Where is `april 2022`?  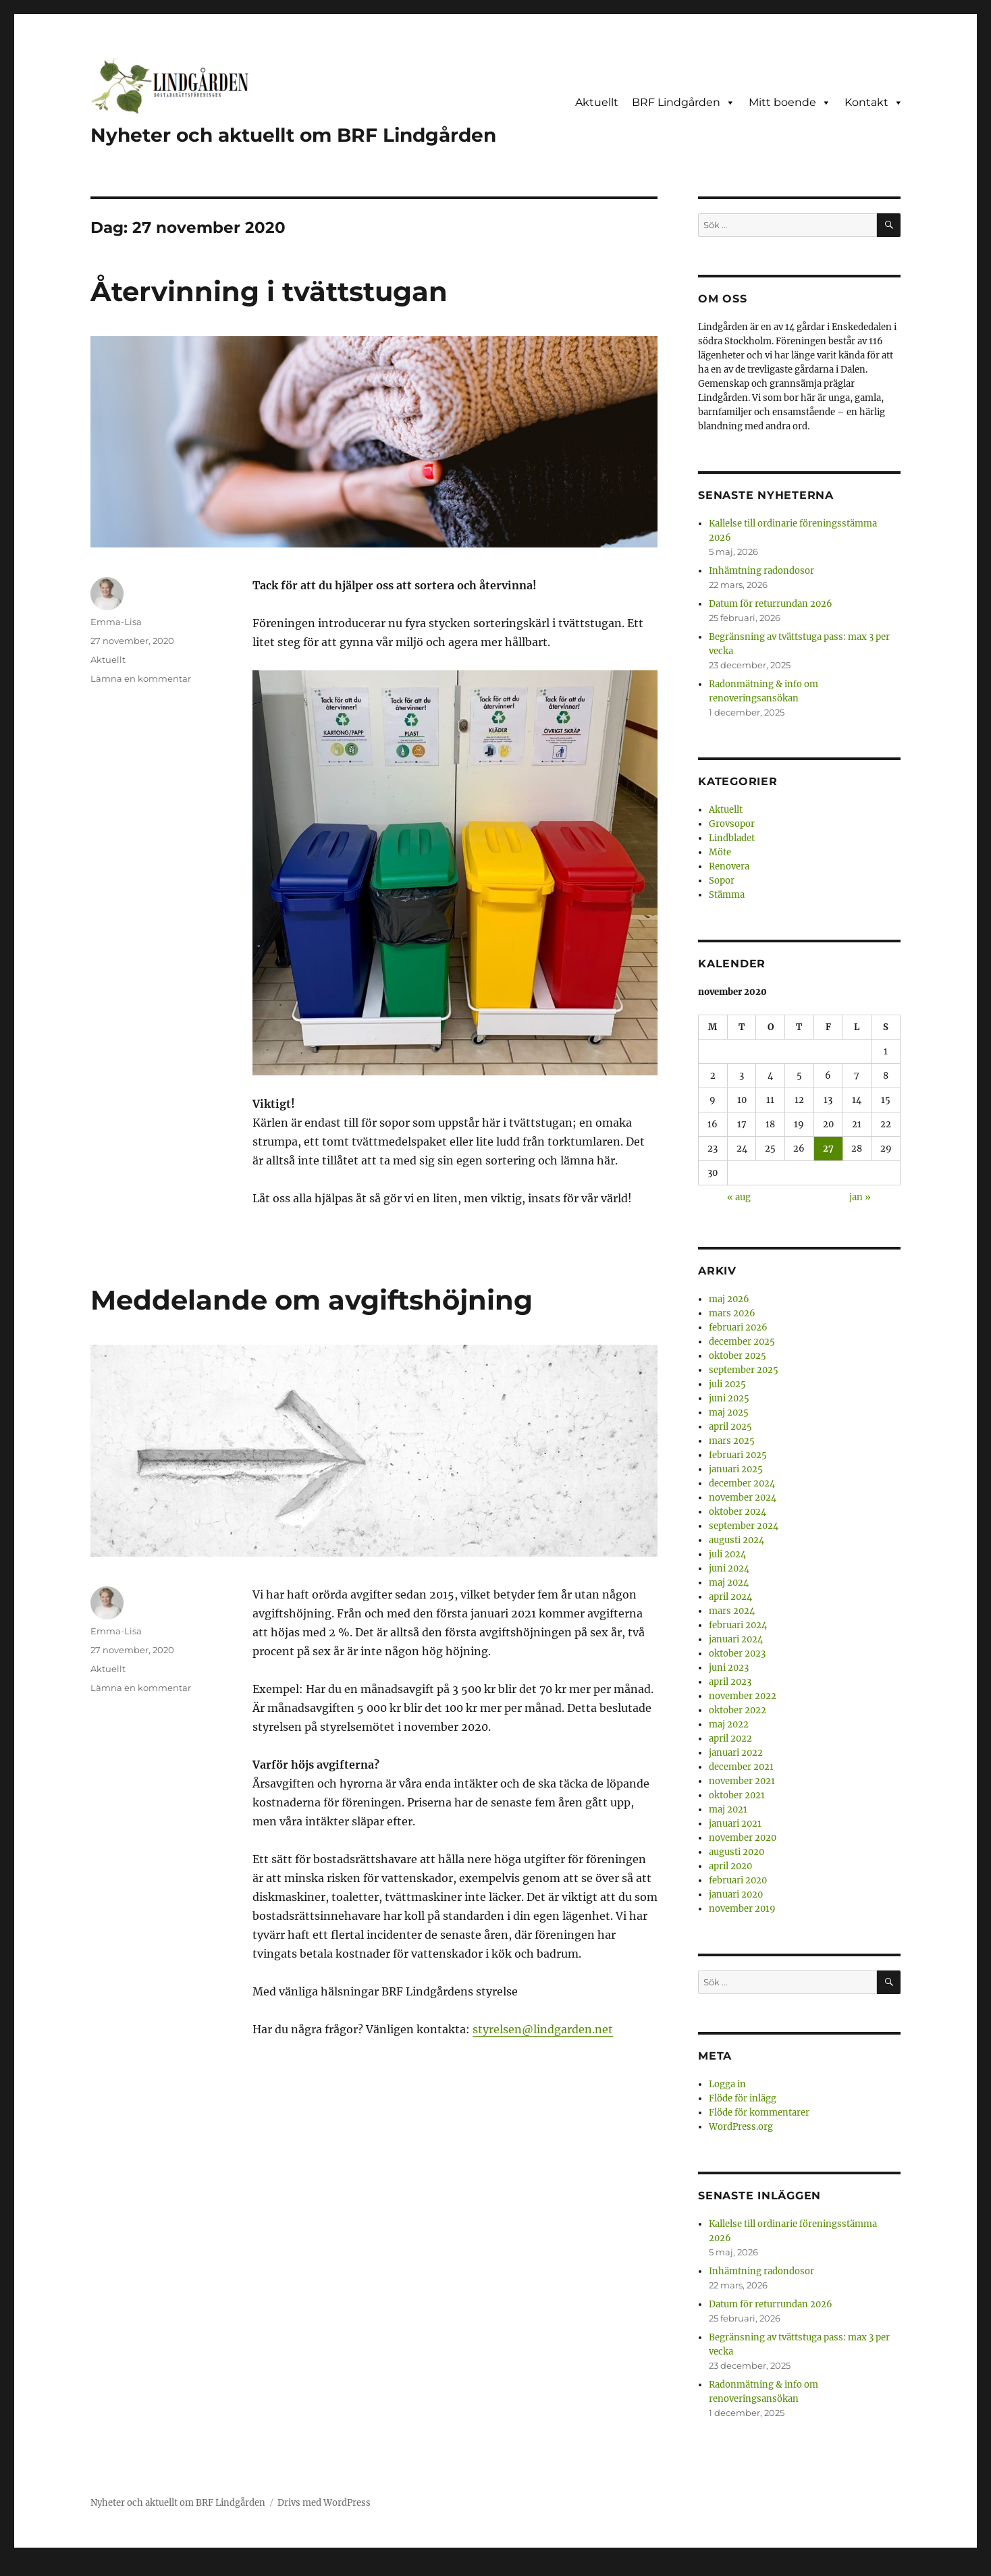 april 2022 is located at coordinates (730, 1738).